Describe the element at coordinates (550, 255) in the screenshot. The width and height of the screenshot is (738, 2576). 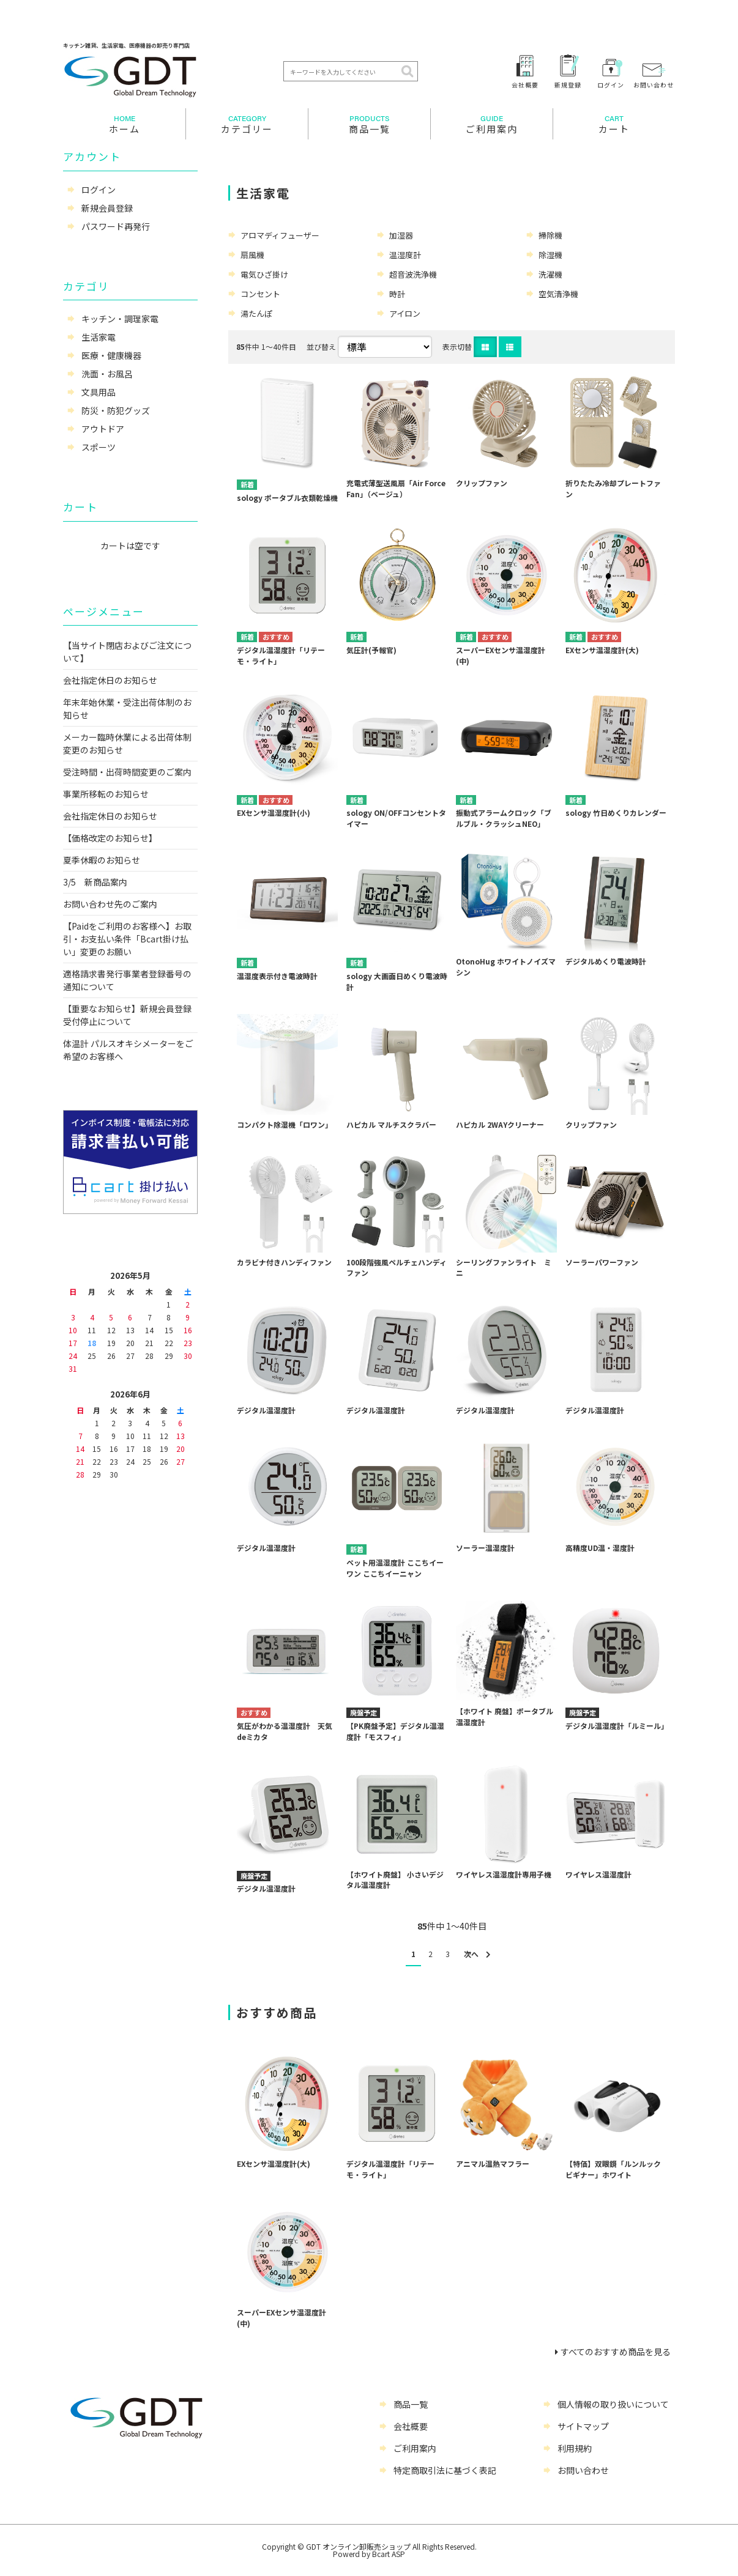
I see `除湿機` at that location.